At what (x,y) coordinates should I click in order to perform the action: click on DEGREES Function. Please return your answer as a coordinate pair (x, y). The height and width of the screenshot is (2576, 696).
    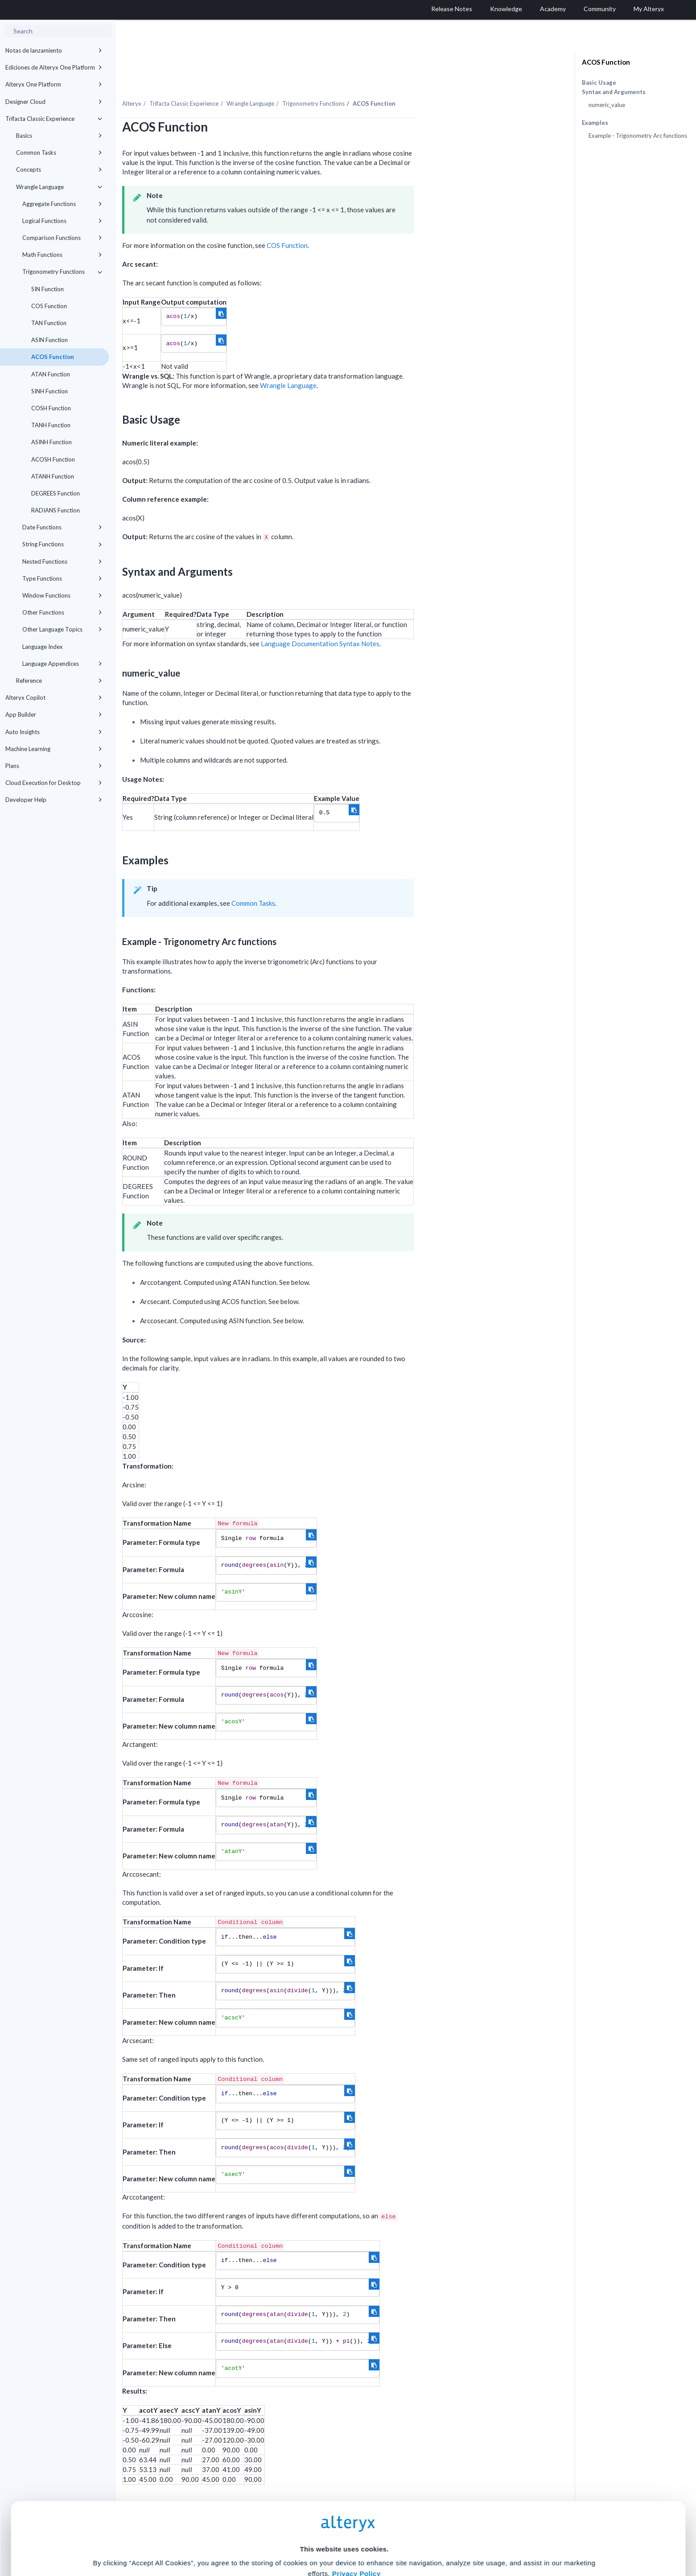
    Looking at the image, I should click on (55, 493).